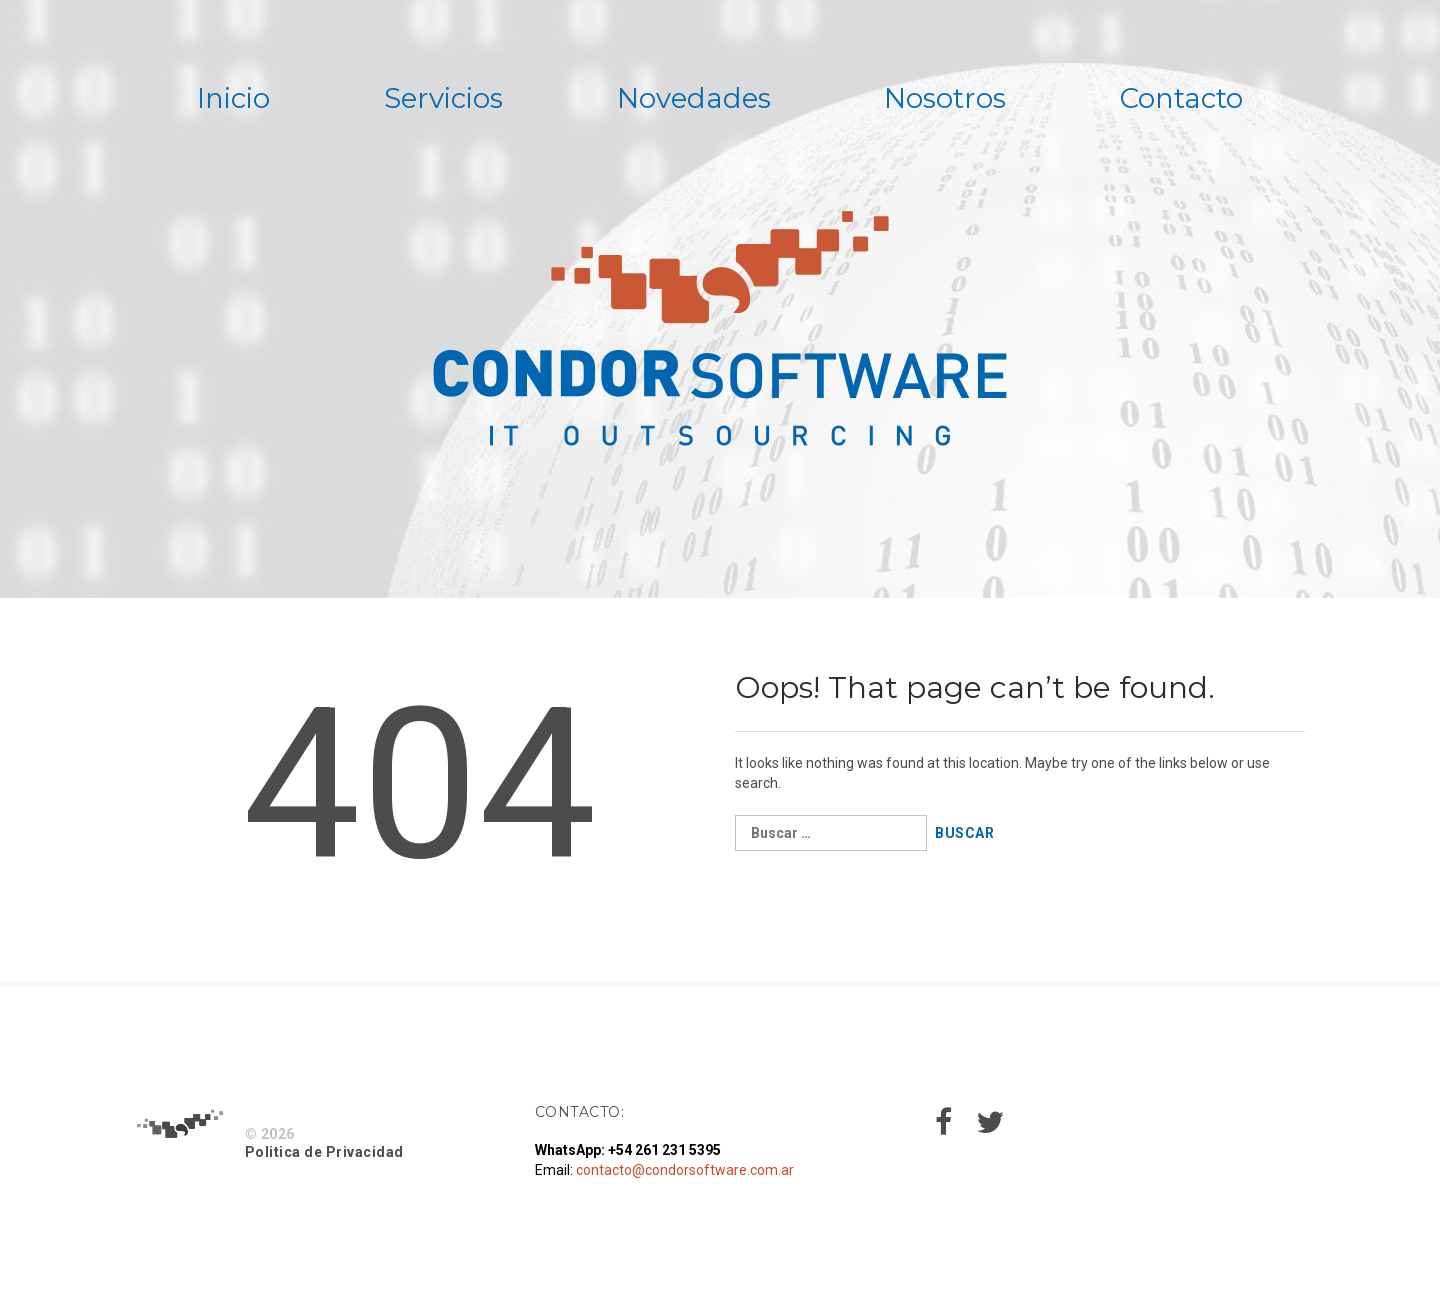 The image size is (1440, 1308). What do you see at coordinates (324, 1153) in the screenshot?
I see `Politica de Privacidad` at bounding box center [324, 1153].